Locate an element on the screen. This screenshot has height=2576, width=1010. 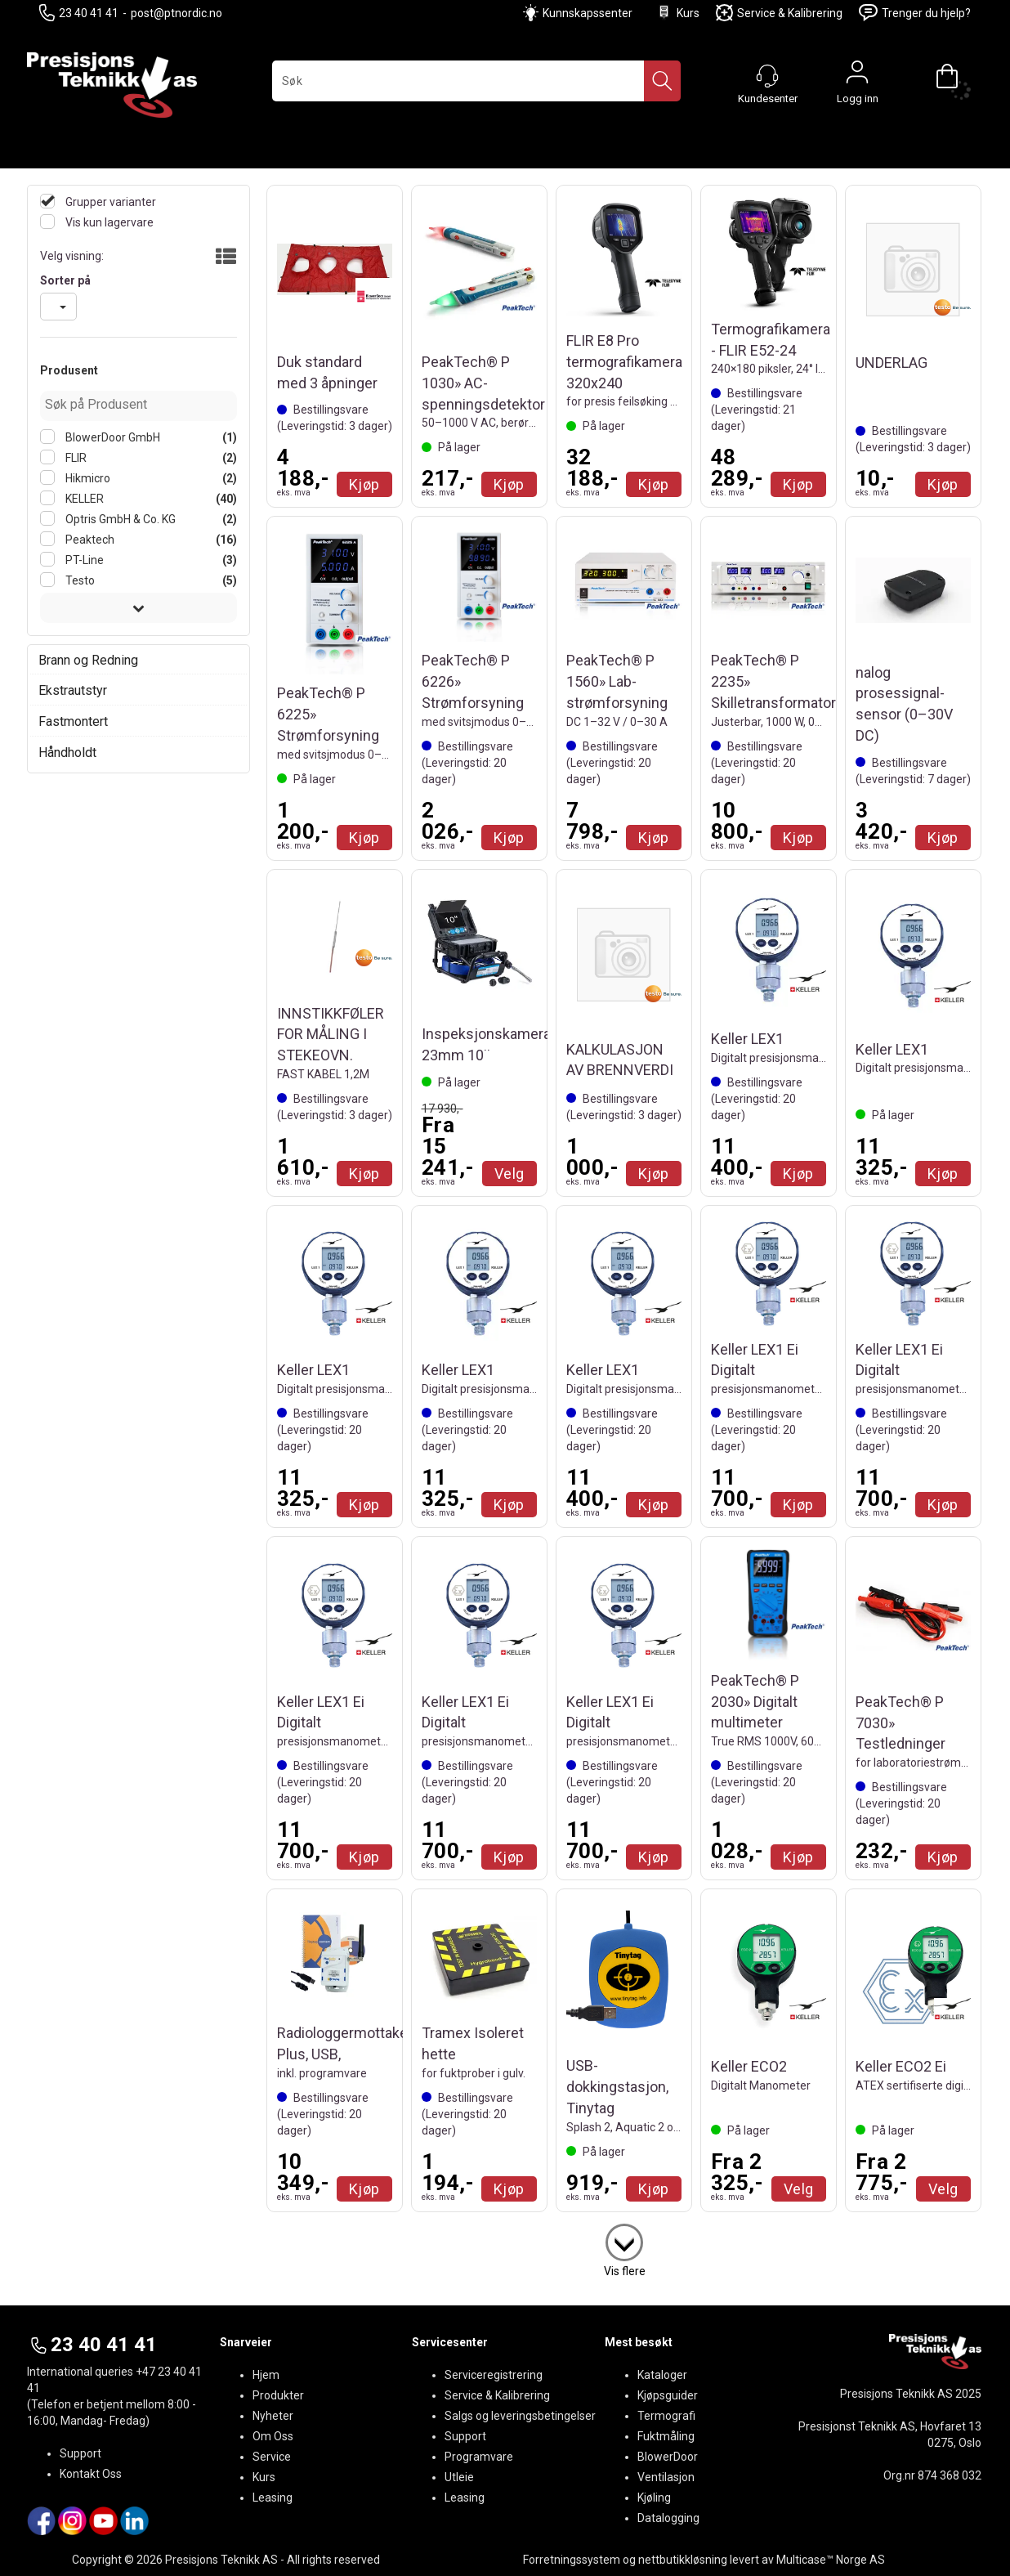
Ekstrautstyr is located at coordinates (72, 690).